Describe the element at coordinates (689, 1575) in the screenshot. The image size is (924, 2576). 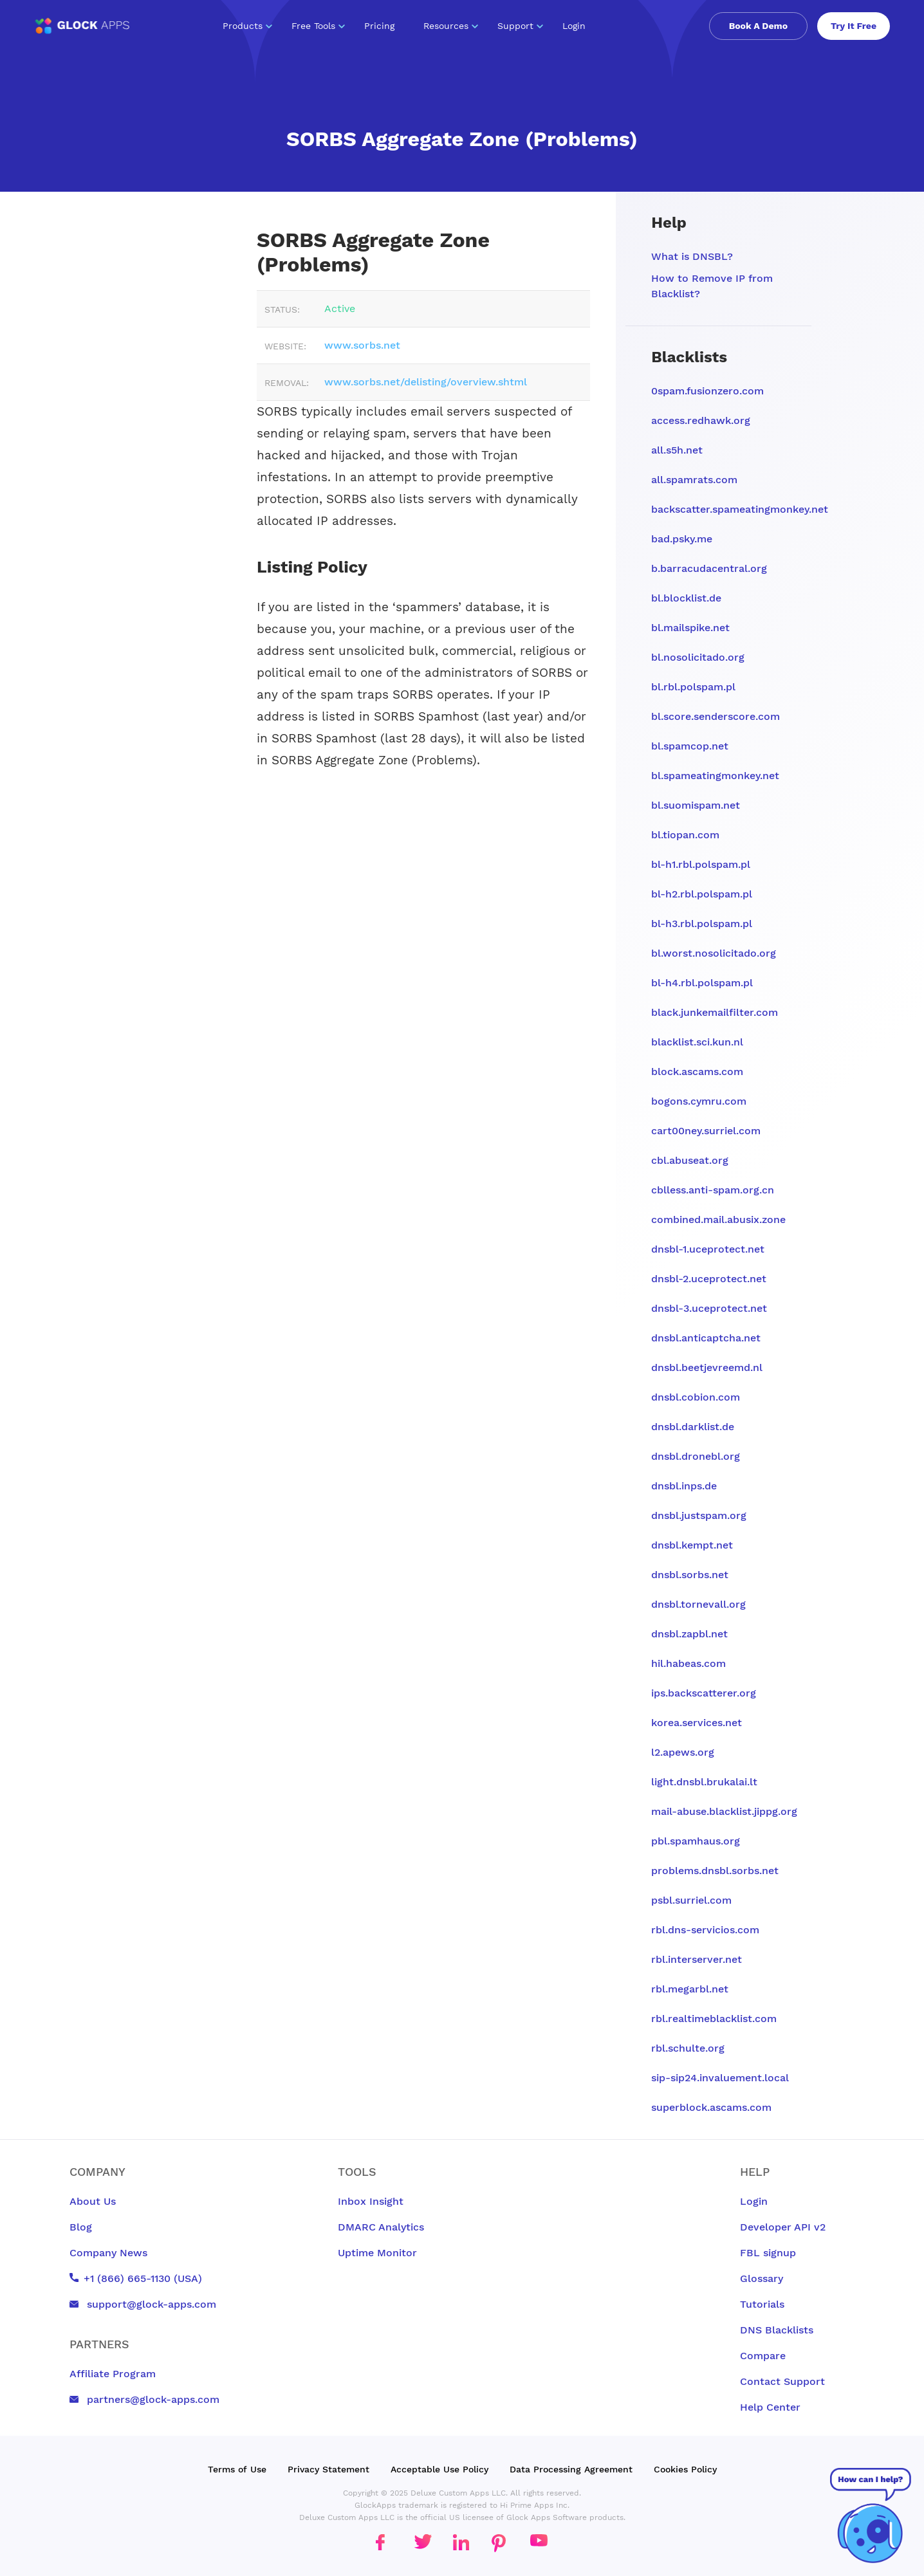
I see `dnsbl.sorbs.net` at that location.